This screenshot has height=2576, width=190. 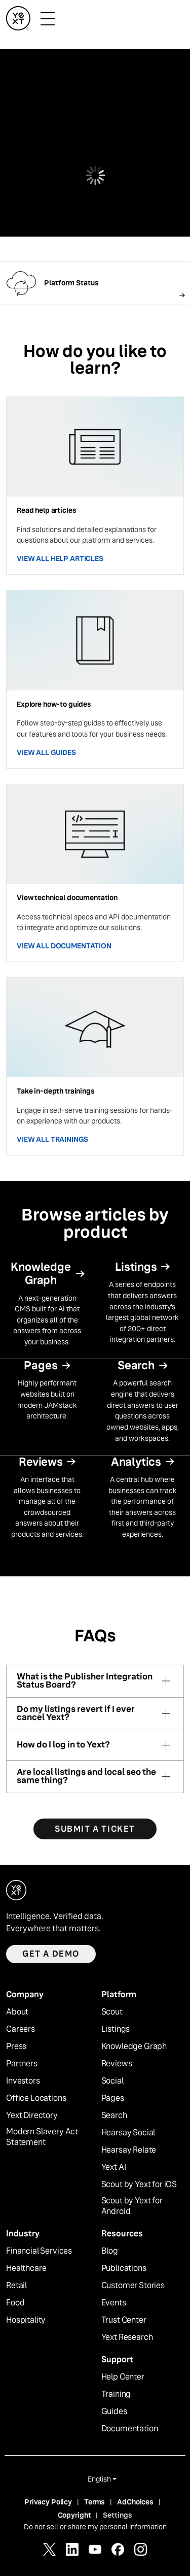 I want to click on Are local listings and local seo the same thing?, so click(x=86, y=1776).